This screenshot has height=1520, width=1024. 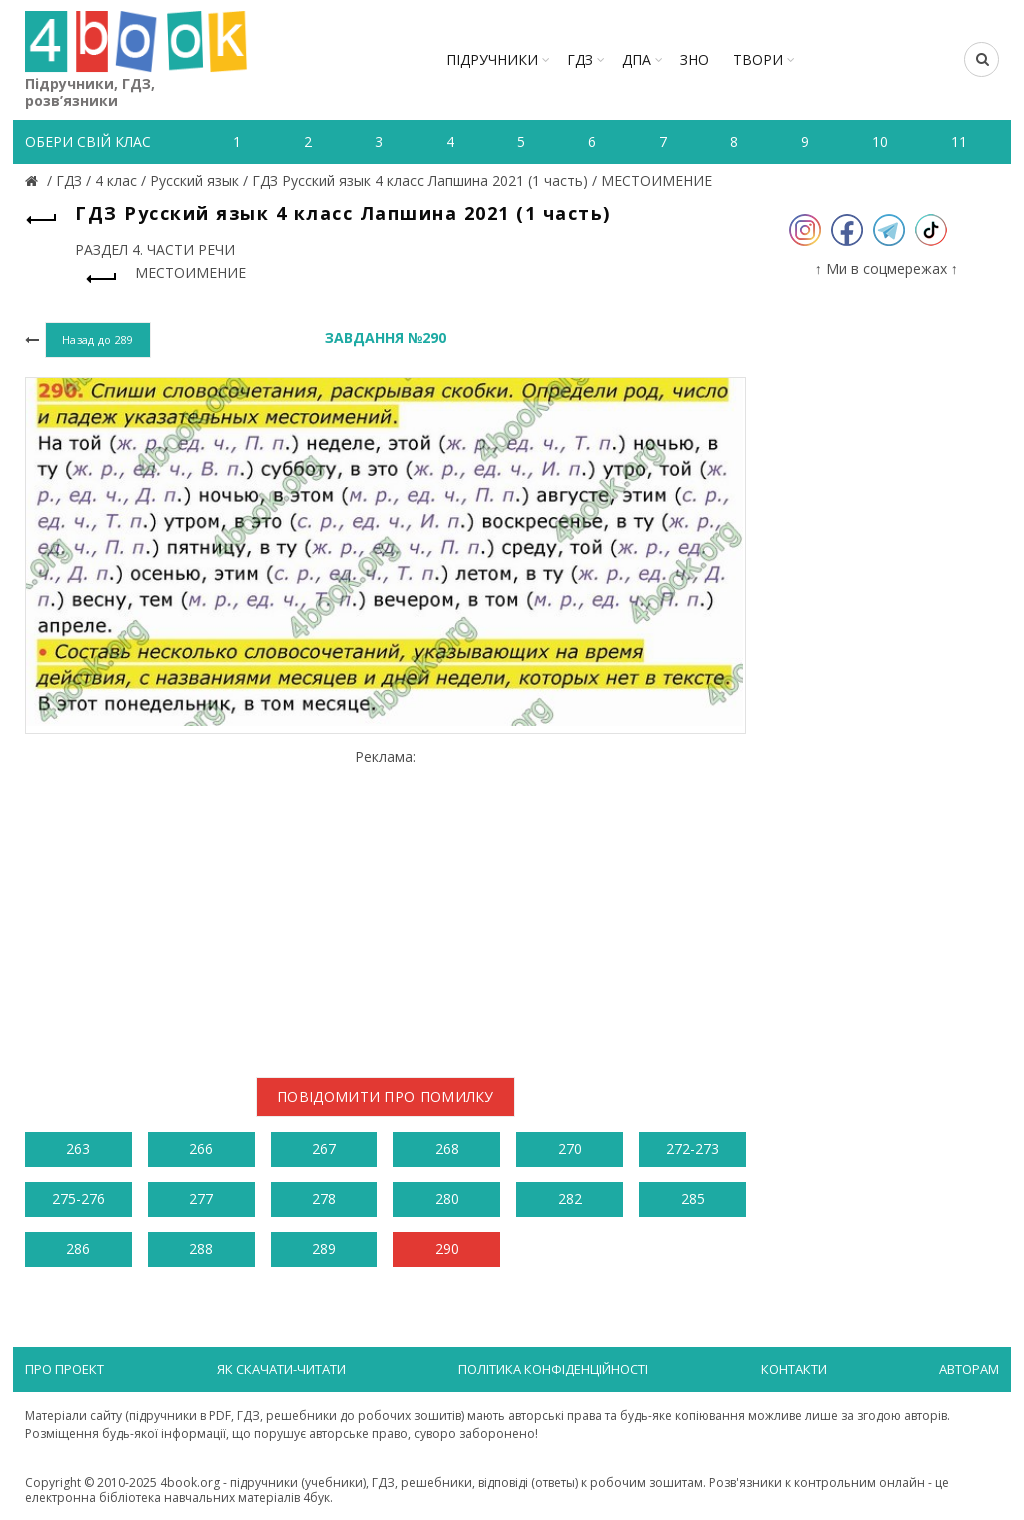 I want to click on 263, so click(x=78, y=1148).